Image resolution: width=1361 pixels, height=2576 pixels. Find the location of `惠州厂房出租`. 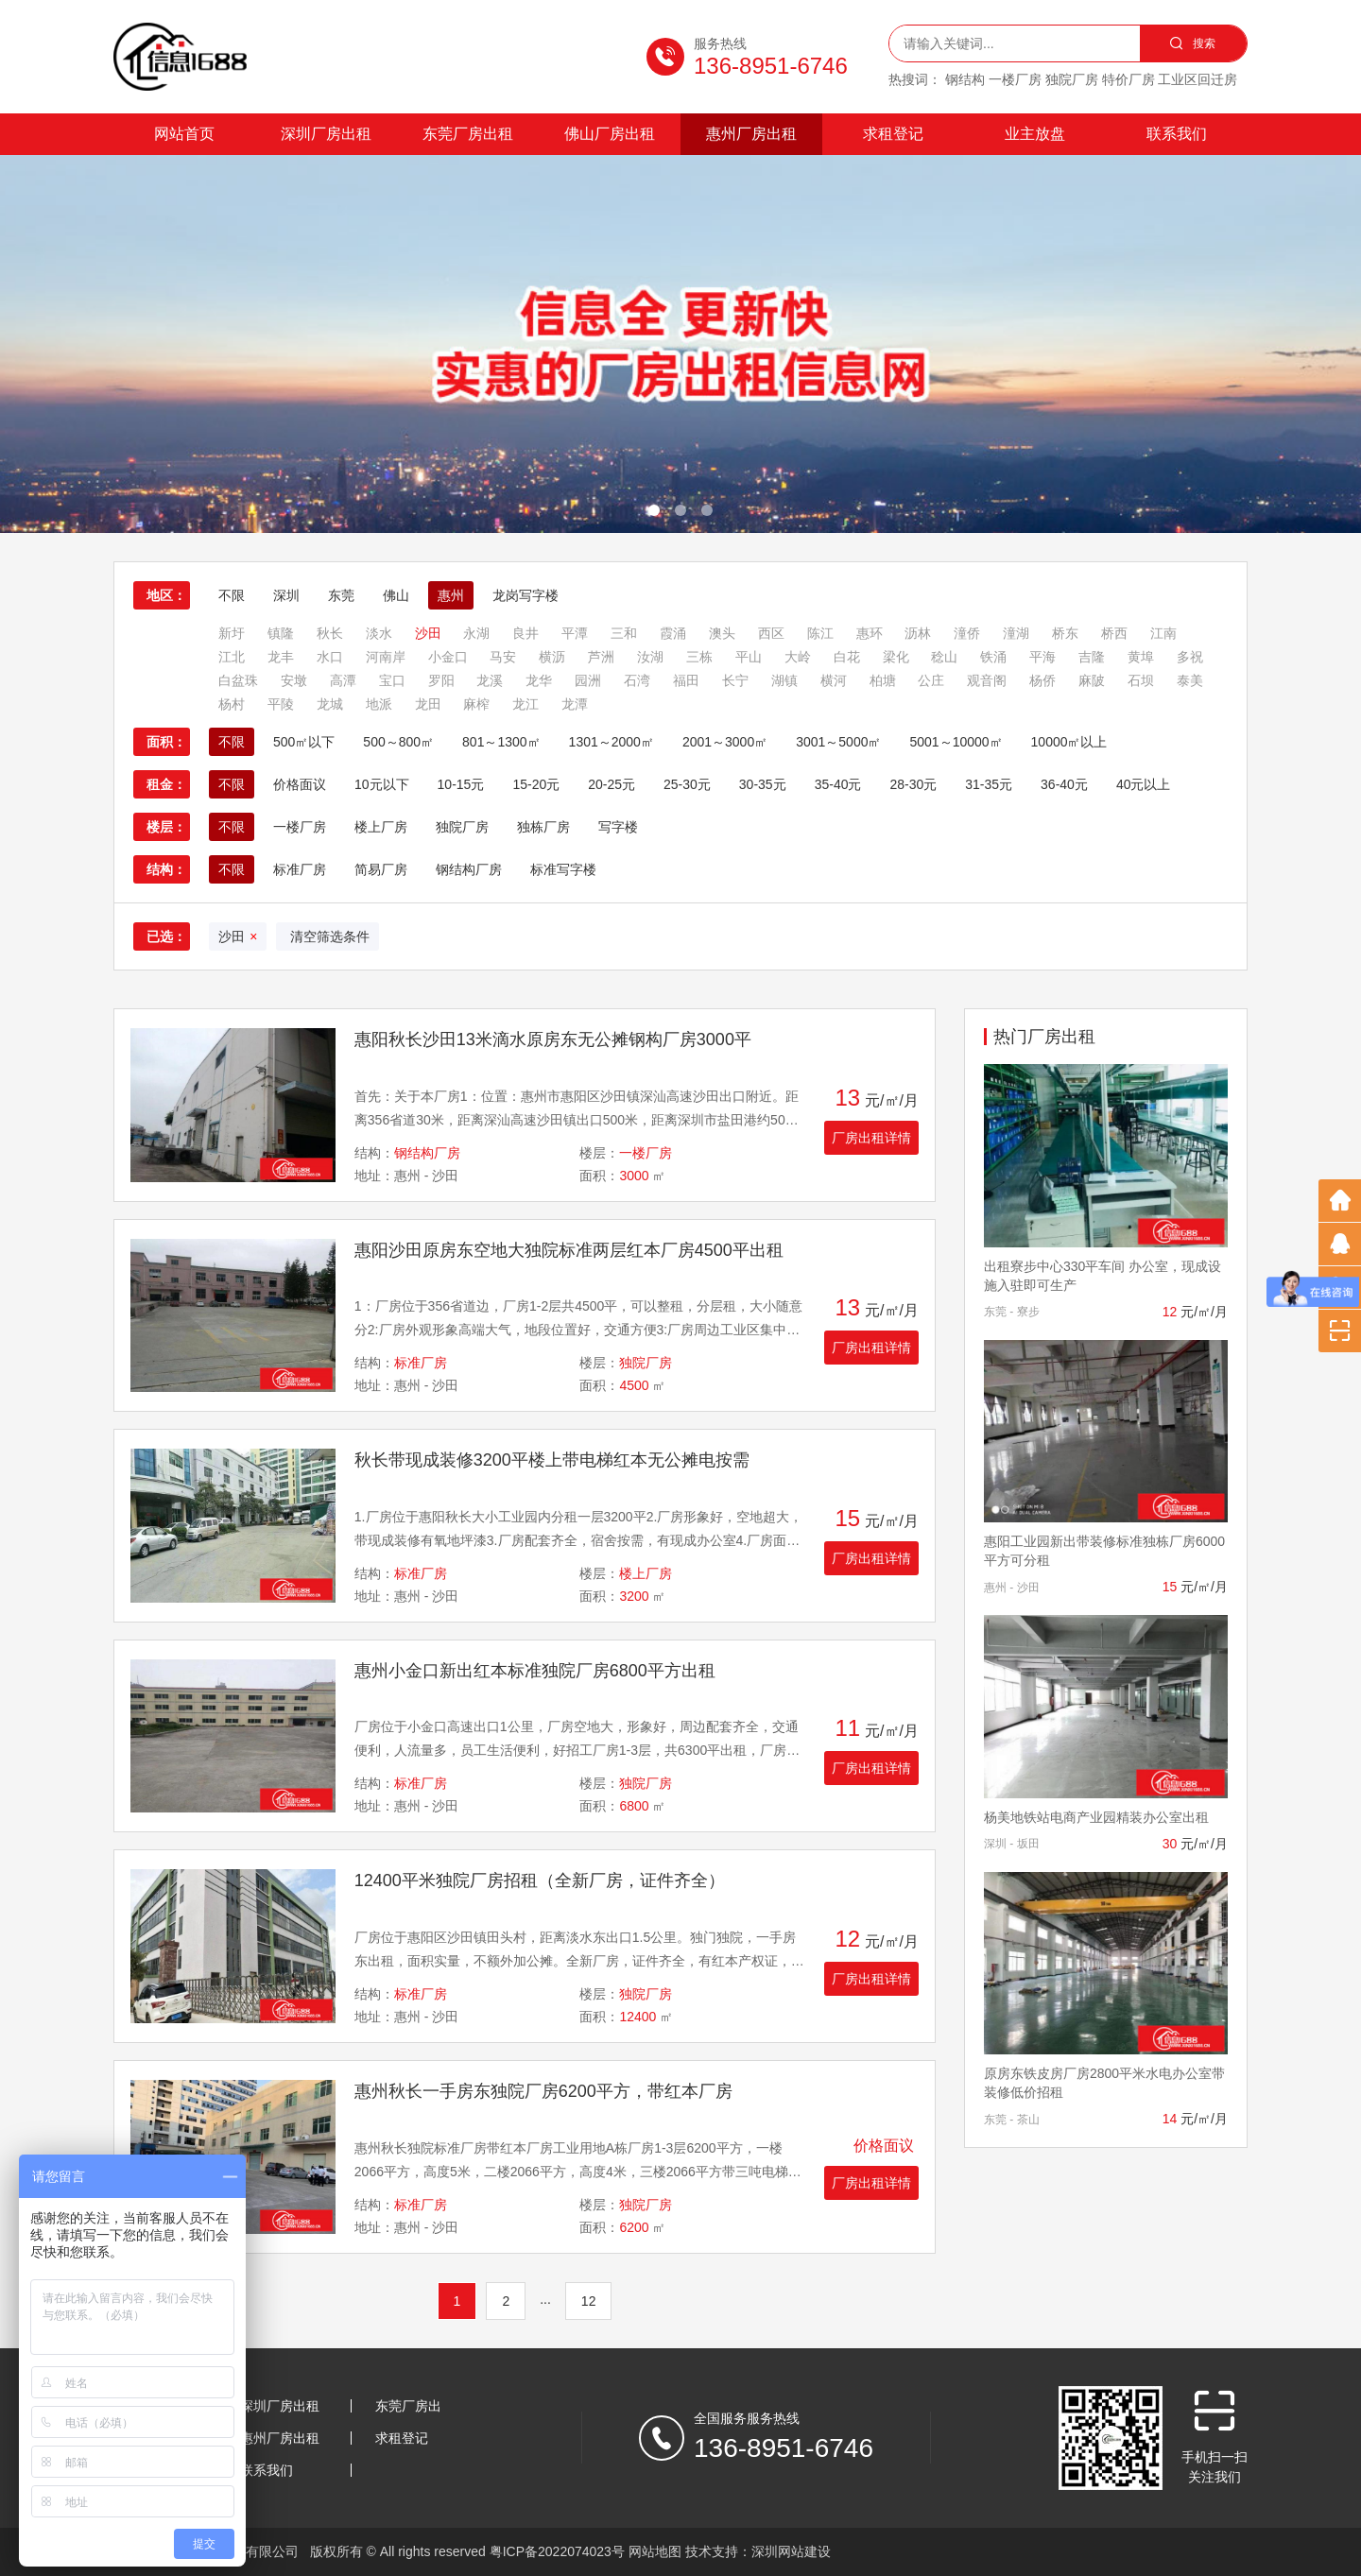

惠州厂房出租 is located at coordinates (751, 134).